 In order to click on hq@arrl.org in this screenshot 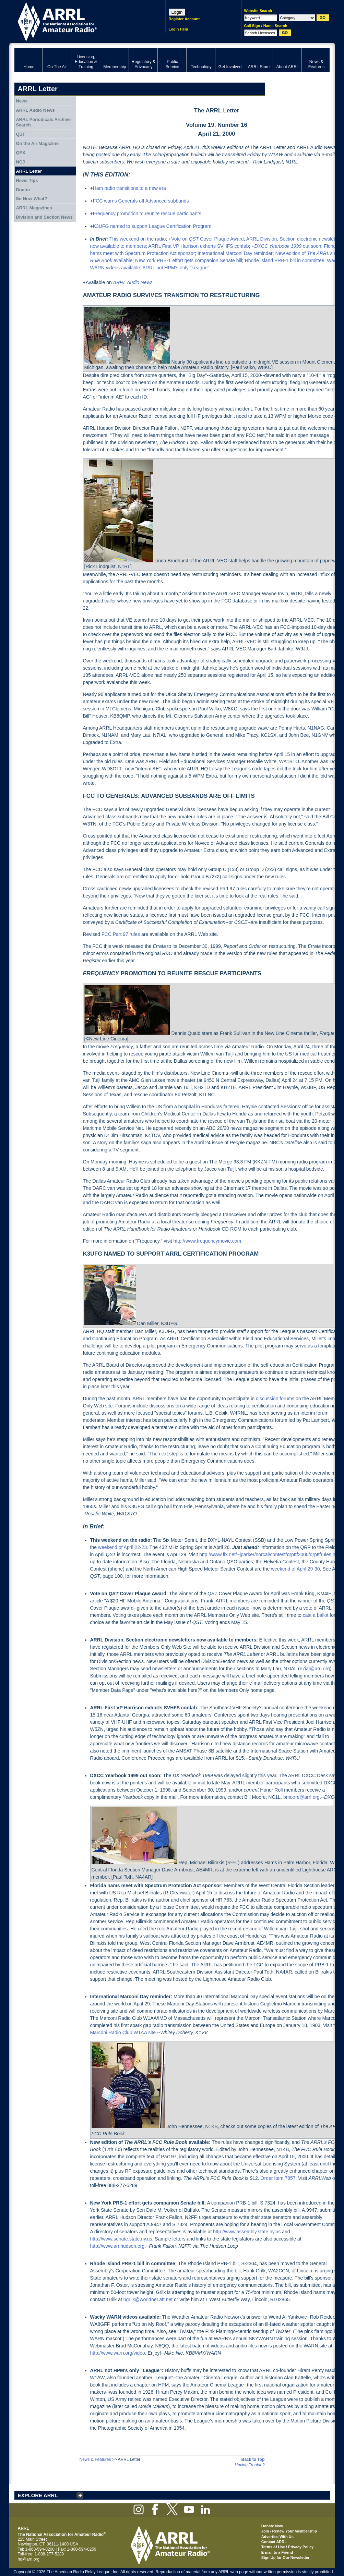, I will do `click(29, 2559)`.